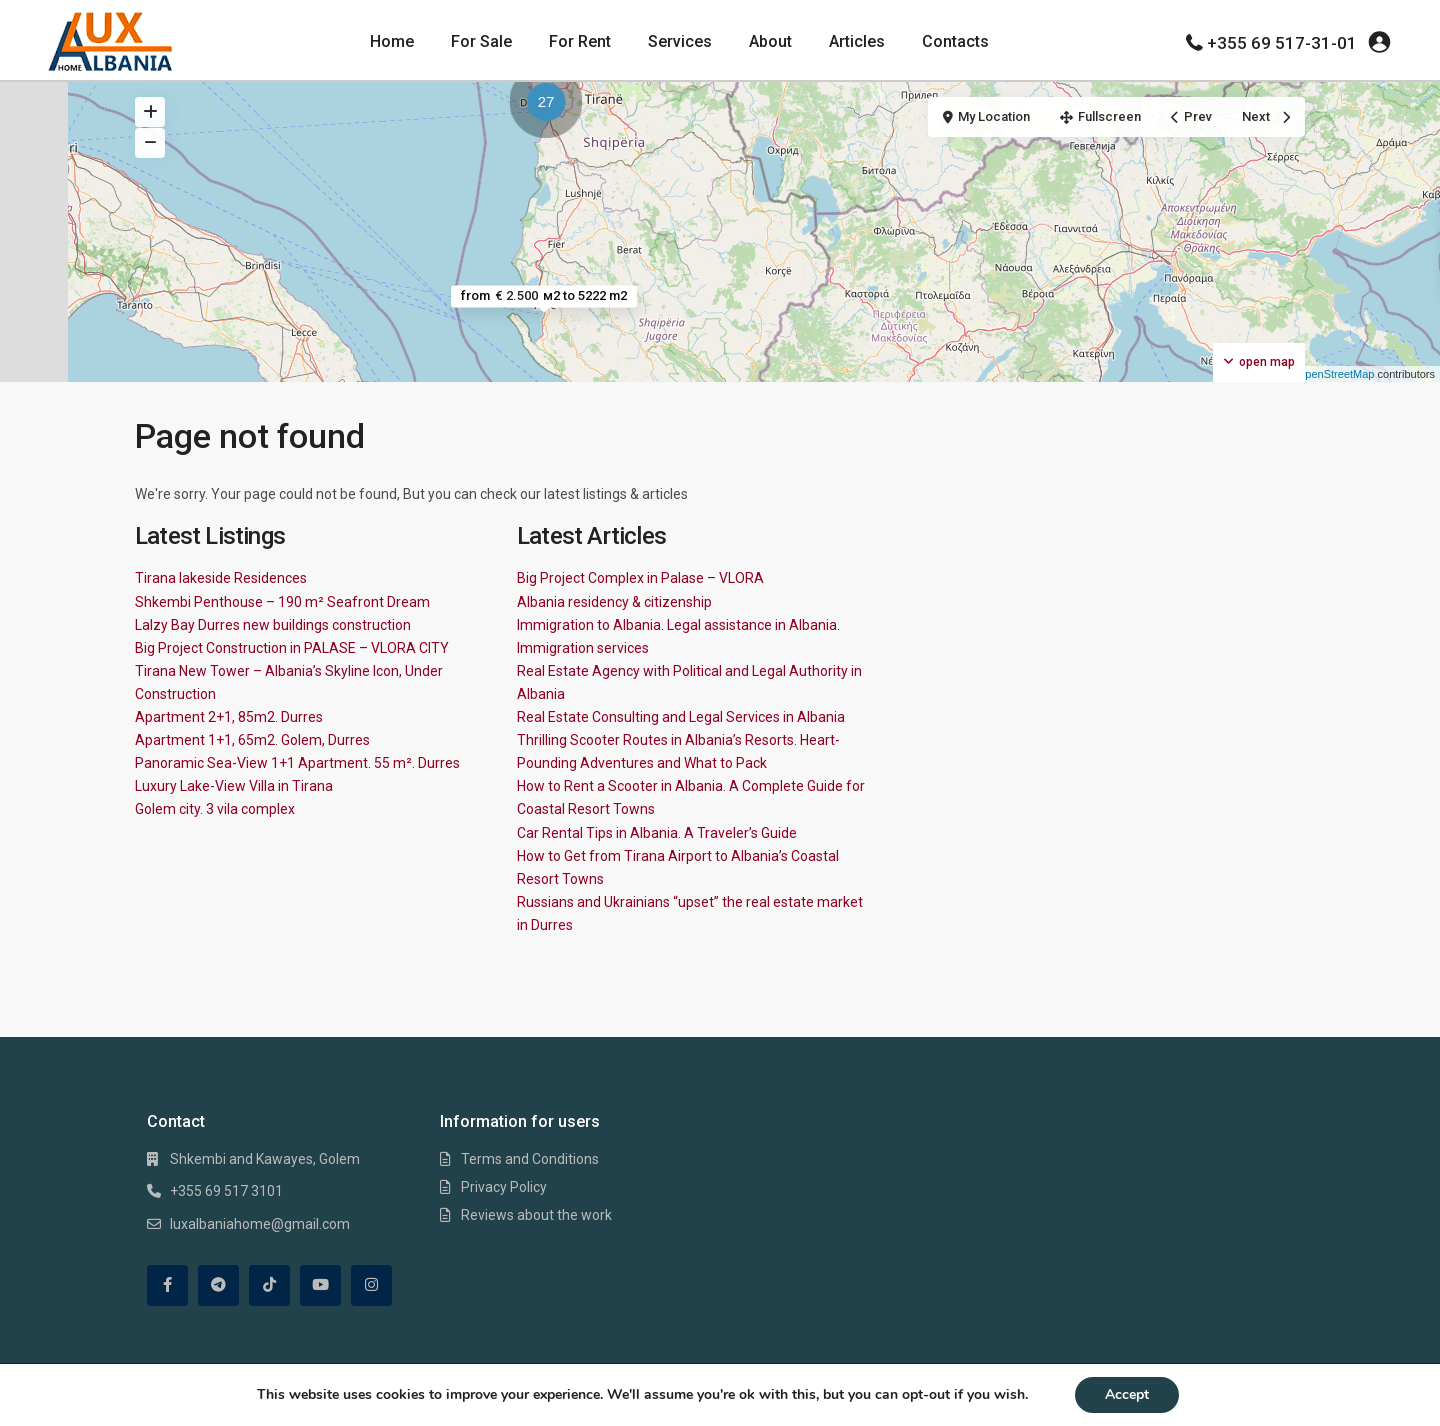 Image resolution: width=1440 pixels, height=1426 pixels. Describe the element at coordinates (297, 763) in the screenshot. I see `Panoramic Sea-View 1+1 Apartment. 55 m². Durres` at that location.